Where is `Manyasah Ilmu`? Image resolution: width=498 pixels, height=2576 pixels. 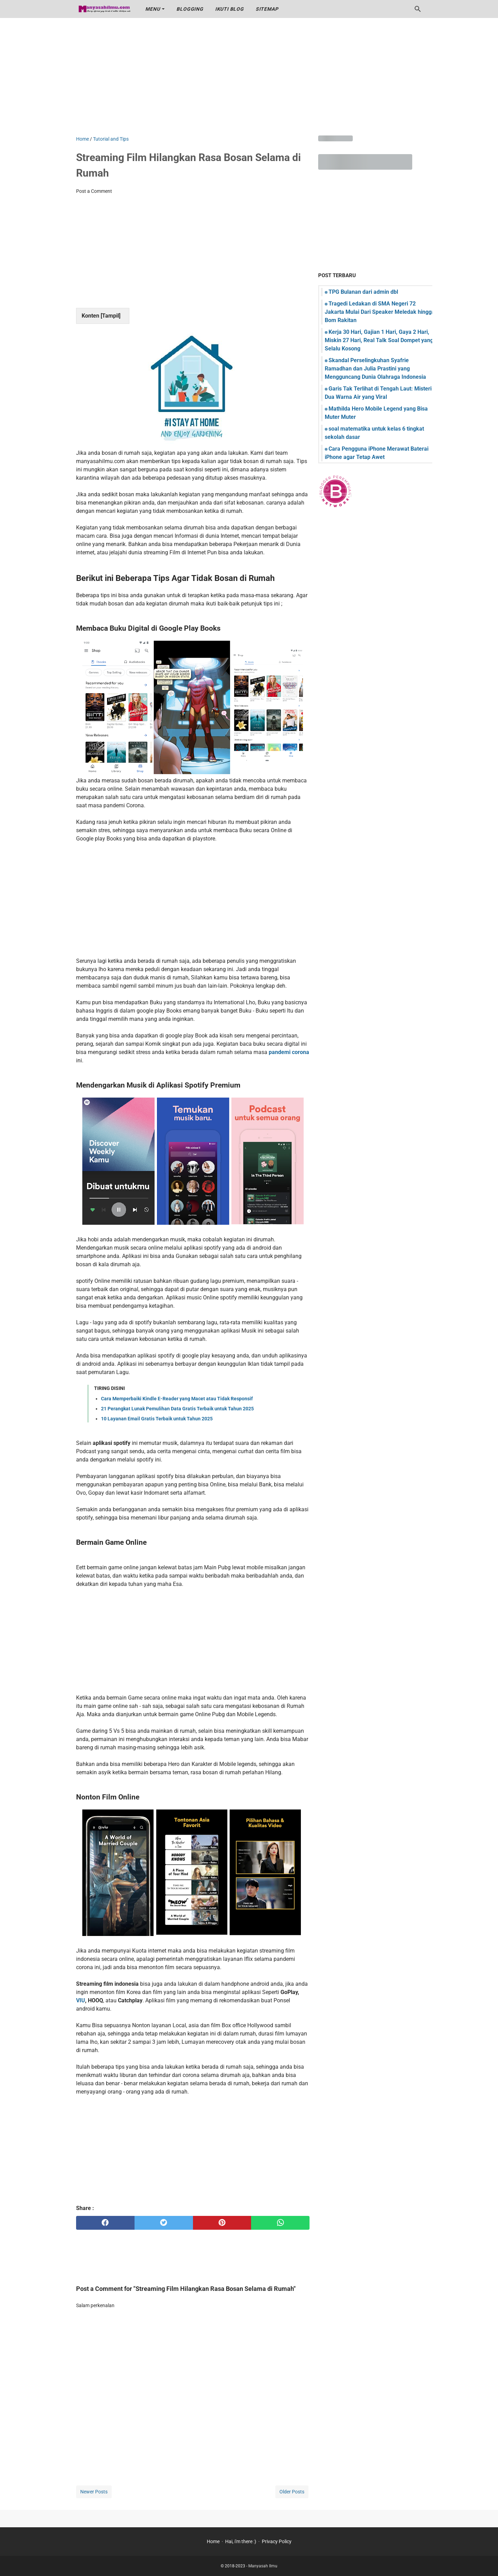 Manyasah Ilmu is located at coordinates (262, 2566).